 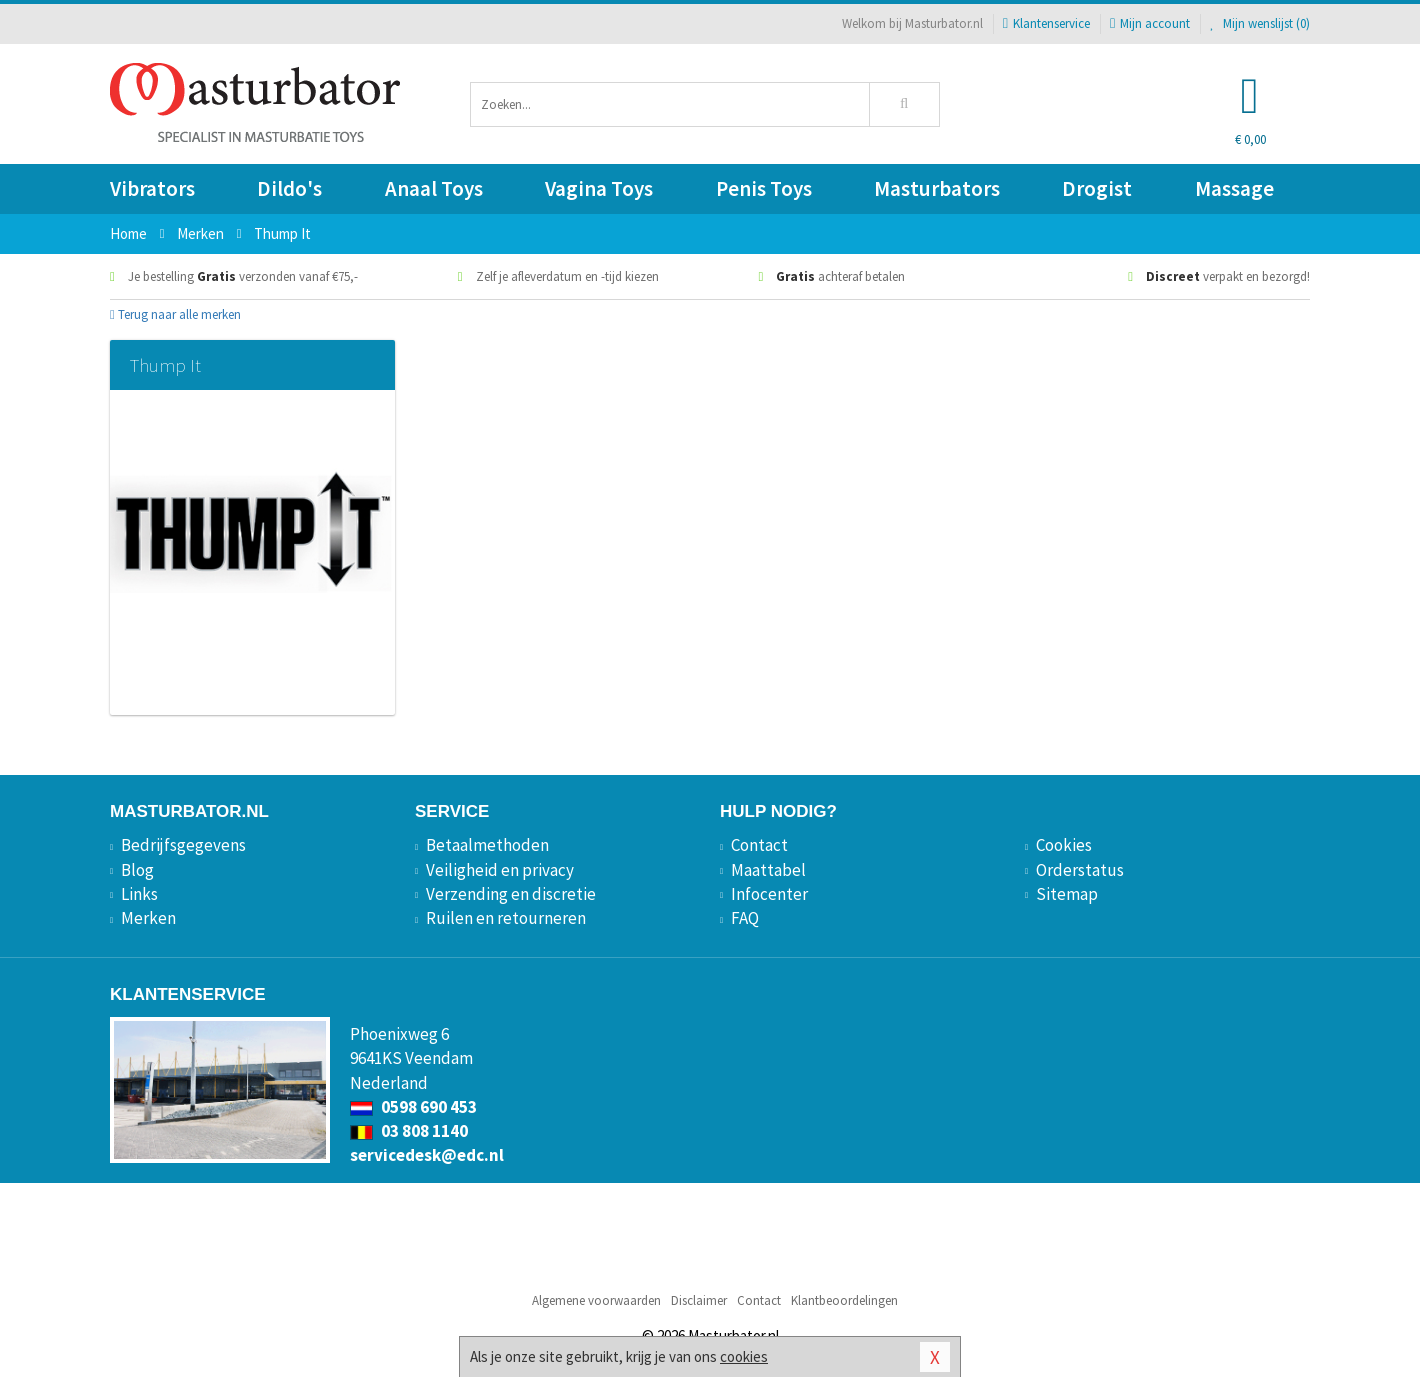 What do you see at coordinates (1097, 188) in the screenshot?
I see `Drogist` at bounding box center [1097, 188].